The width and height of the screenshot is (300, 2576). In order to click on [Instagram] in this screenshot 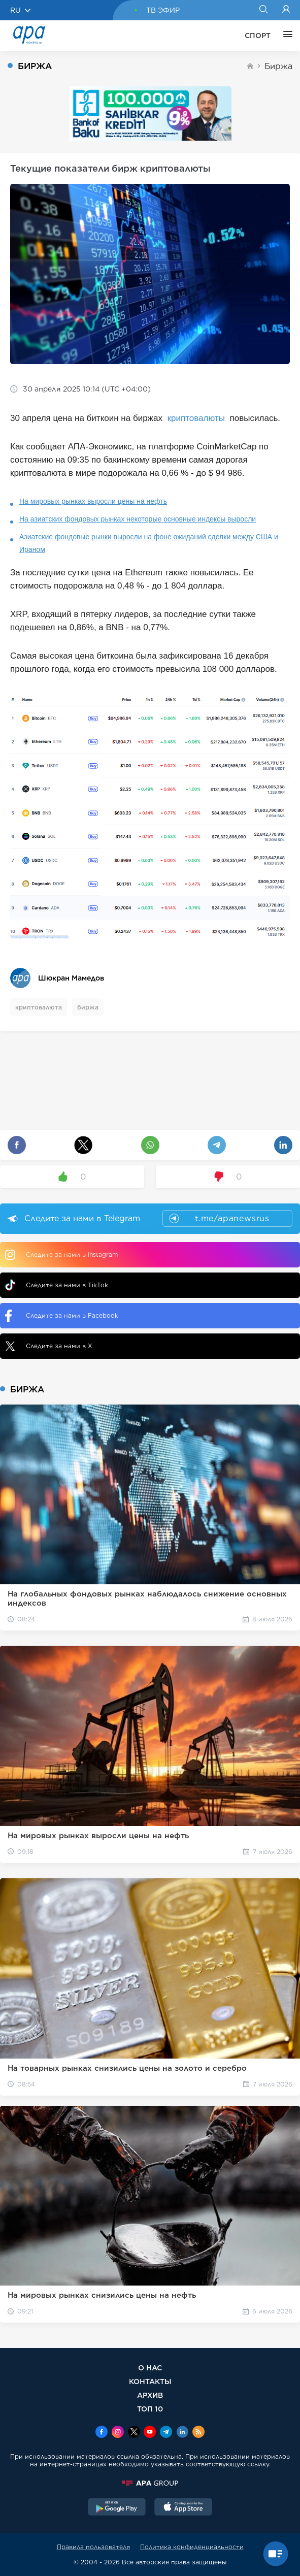, I will do `click(118, 2433)`.